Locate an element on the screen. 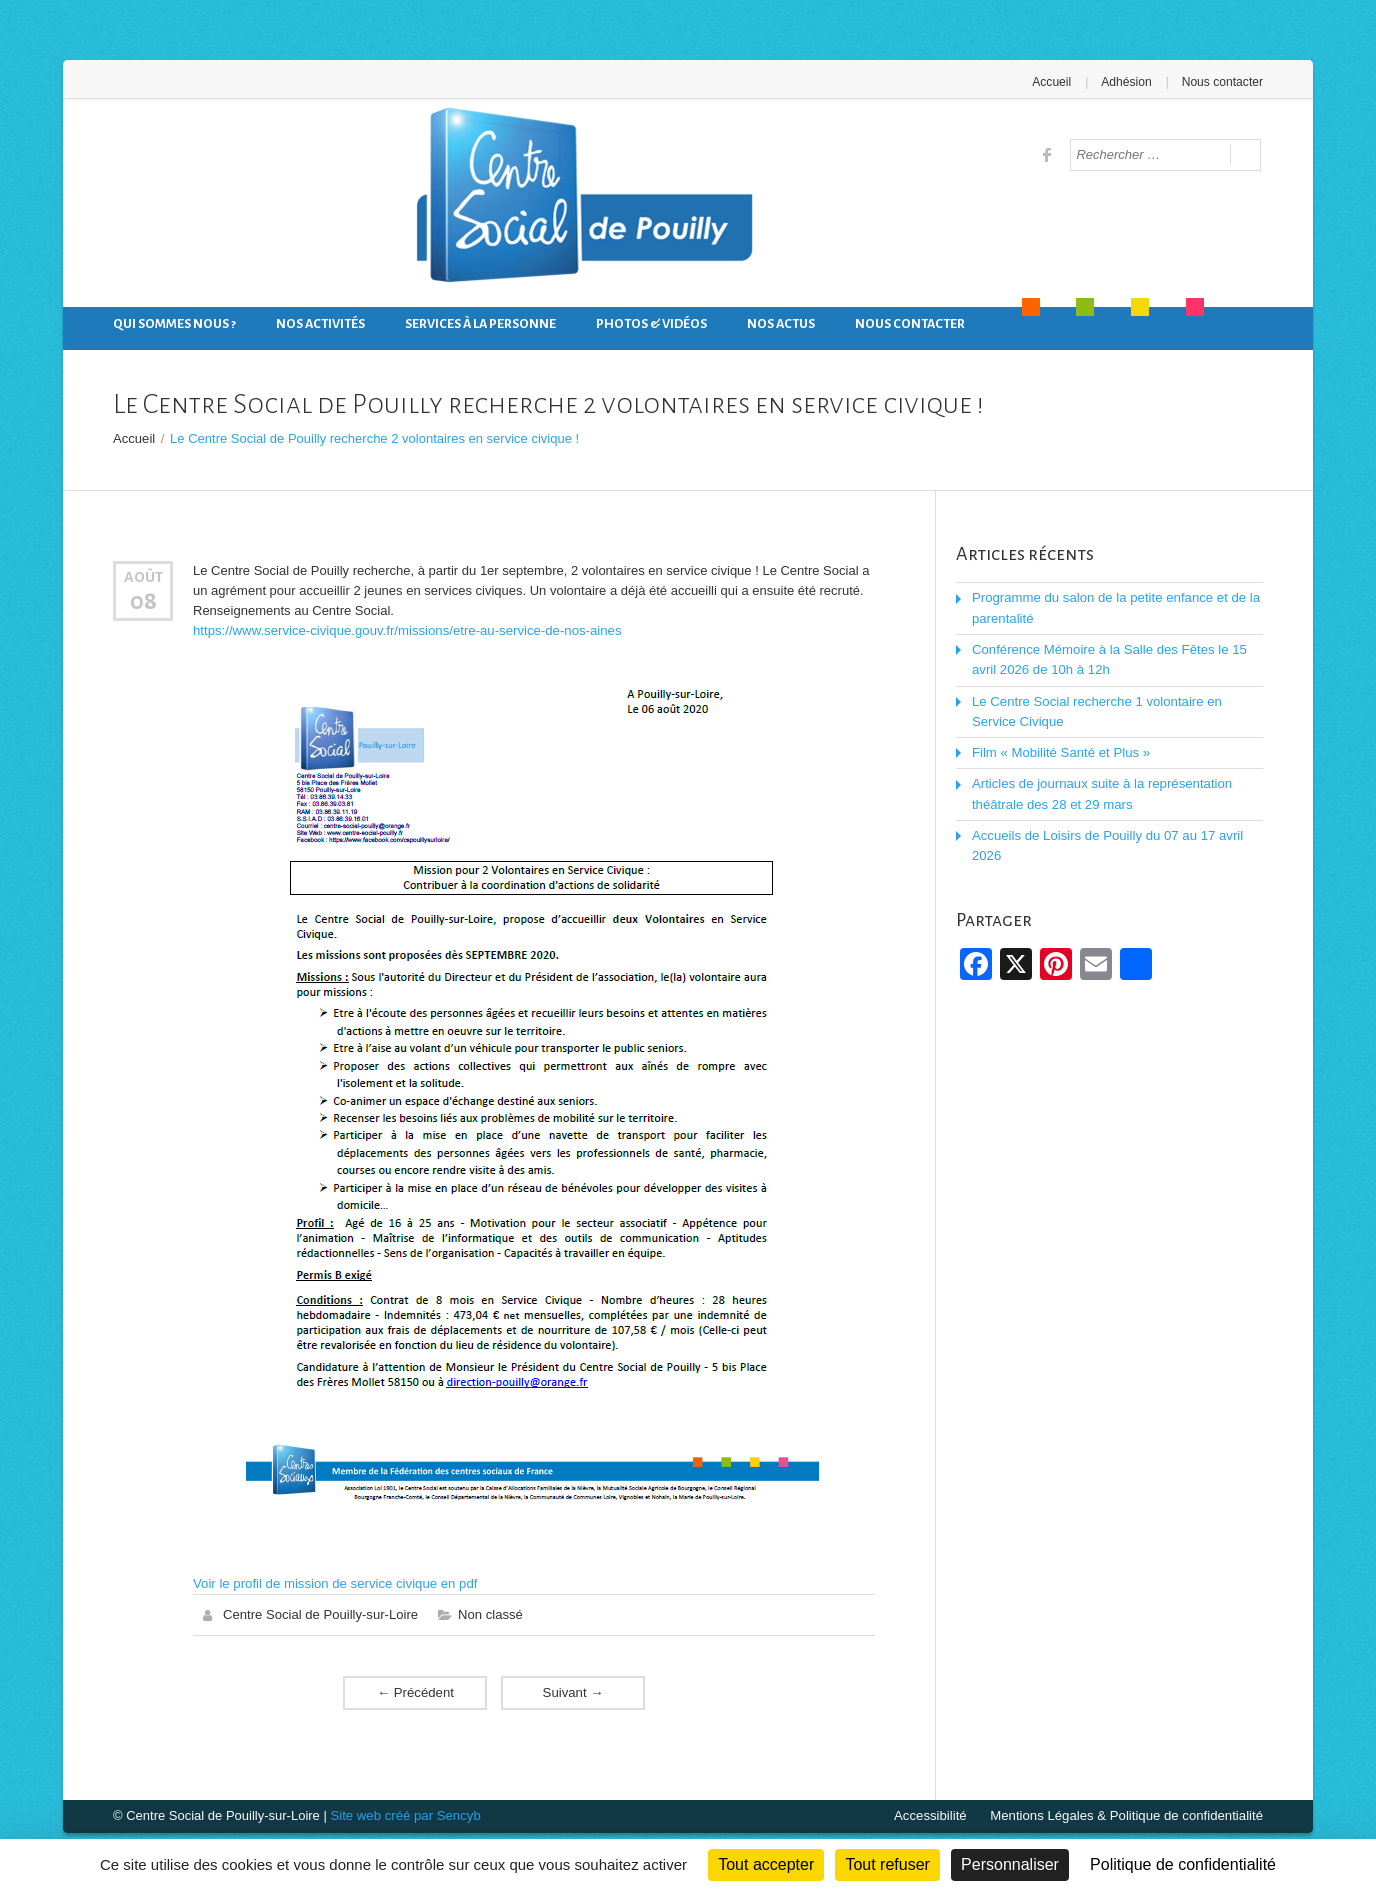 This screenshot has width=1376, height=1891. https://www.service-civique.gouv.fr/missions/etre-au-service-de-nos-aines [link] is located at coordinates (404, 630).